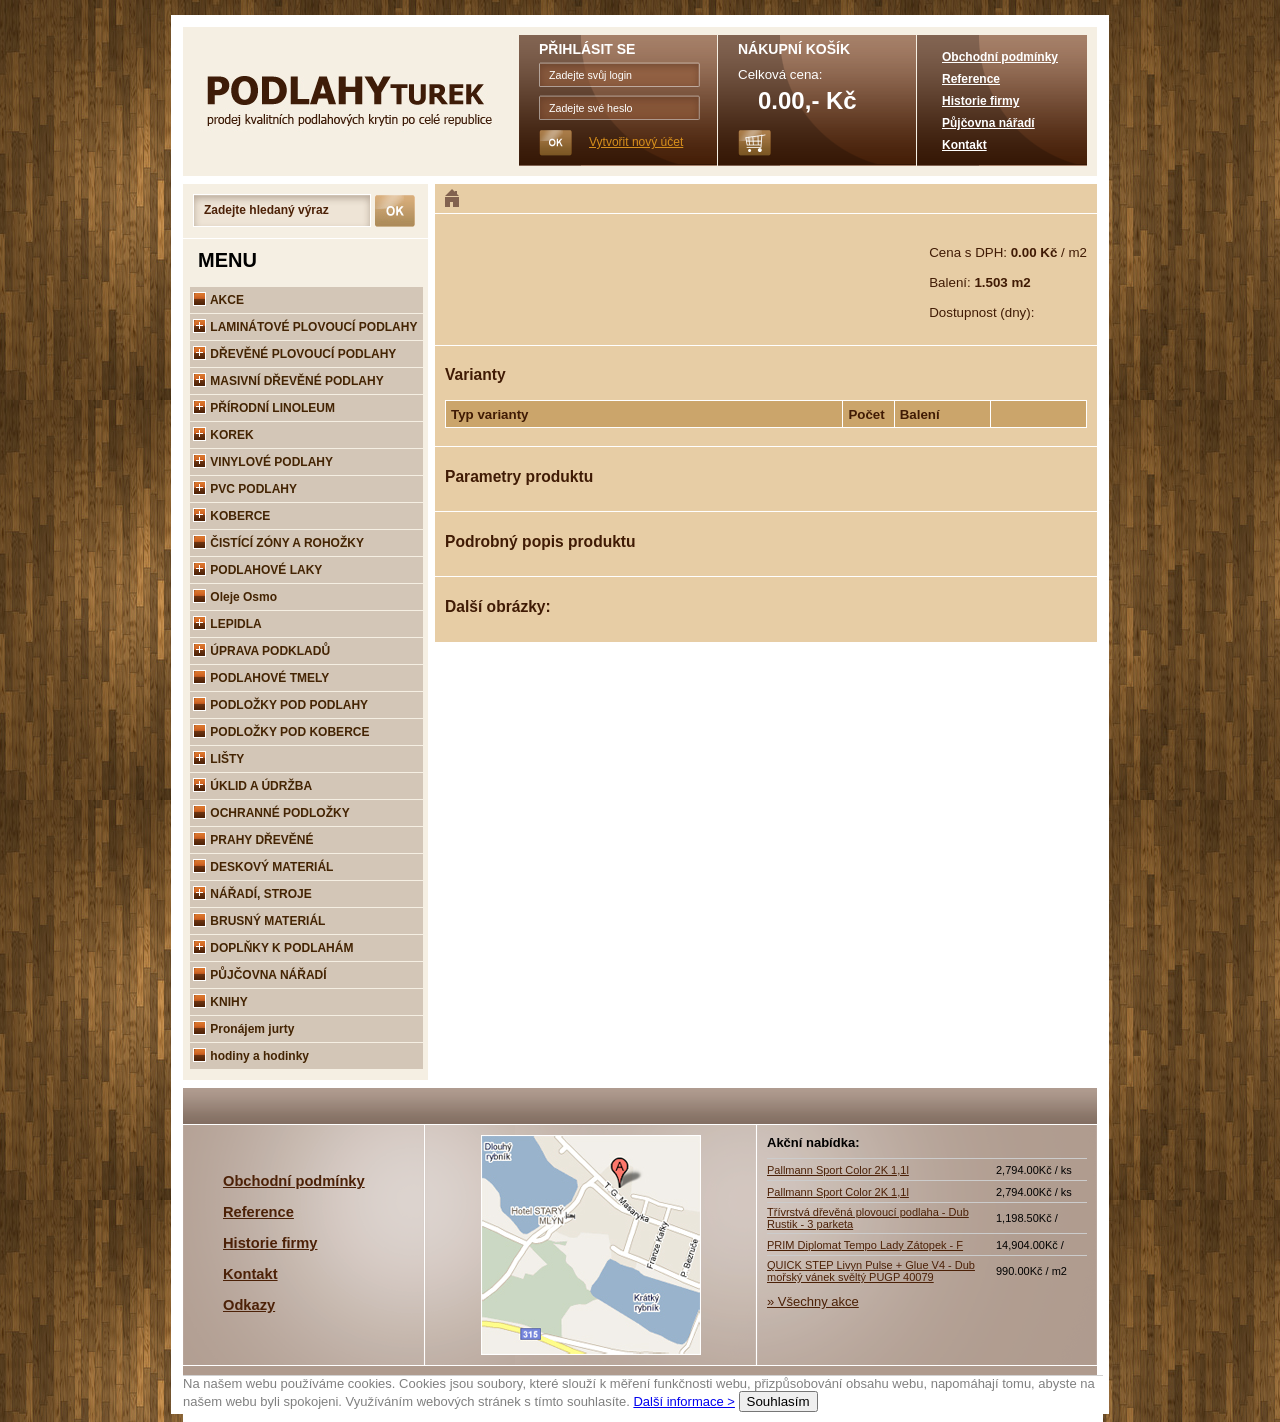 The height and width of the screenshot is (1422, 1280). What do you see at coordinates (871, 1271) in the screenshot?
I see `QUICK STEP Livyn Pulse + Glue V4 - Dub mořský vánek svěltý PUGP 40079` at bounding box center [871, 1271].